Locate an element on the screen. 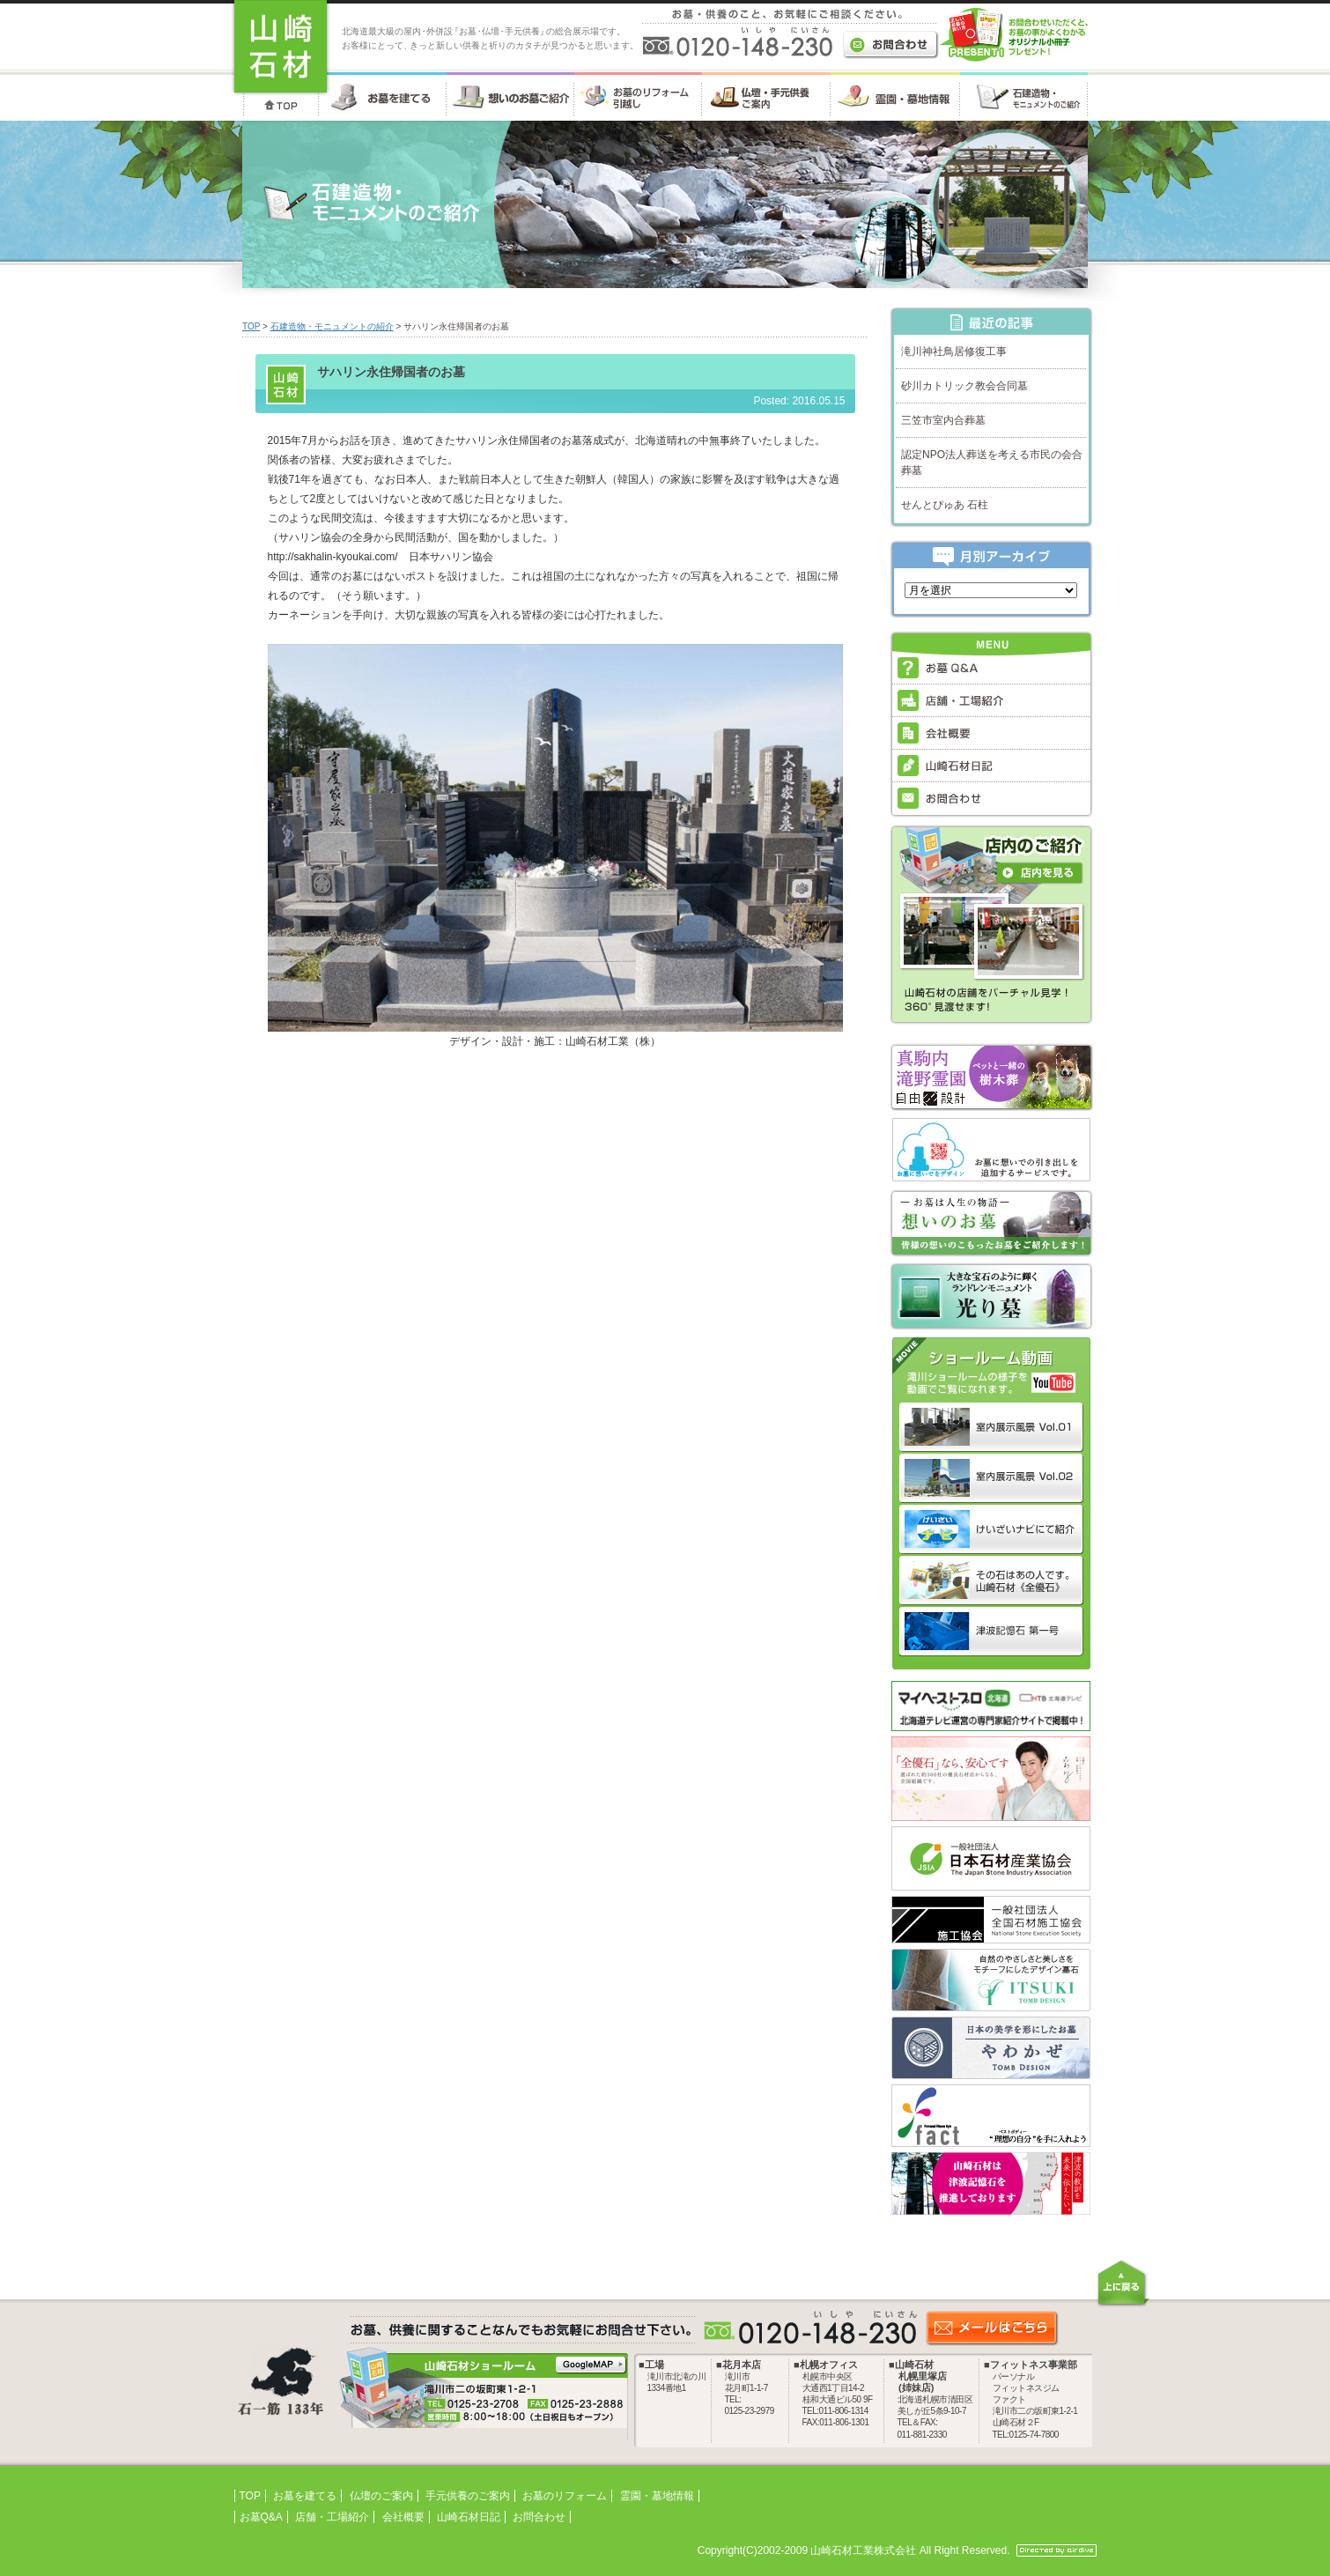  霊園・墓地情報 is located at coordinates (657, 2496).